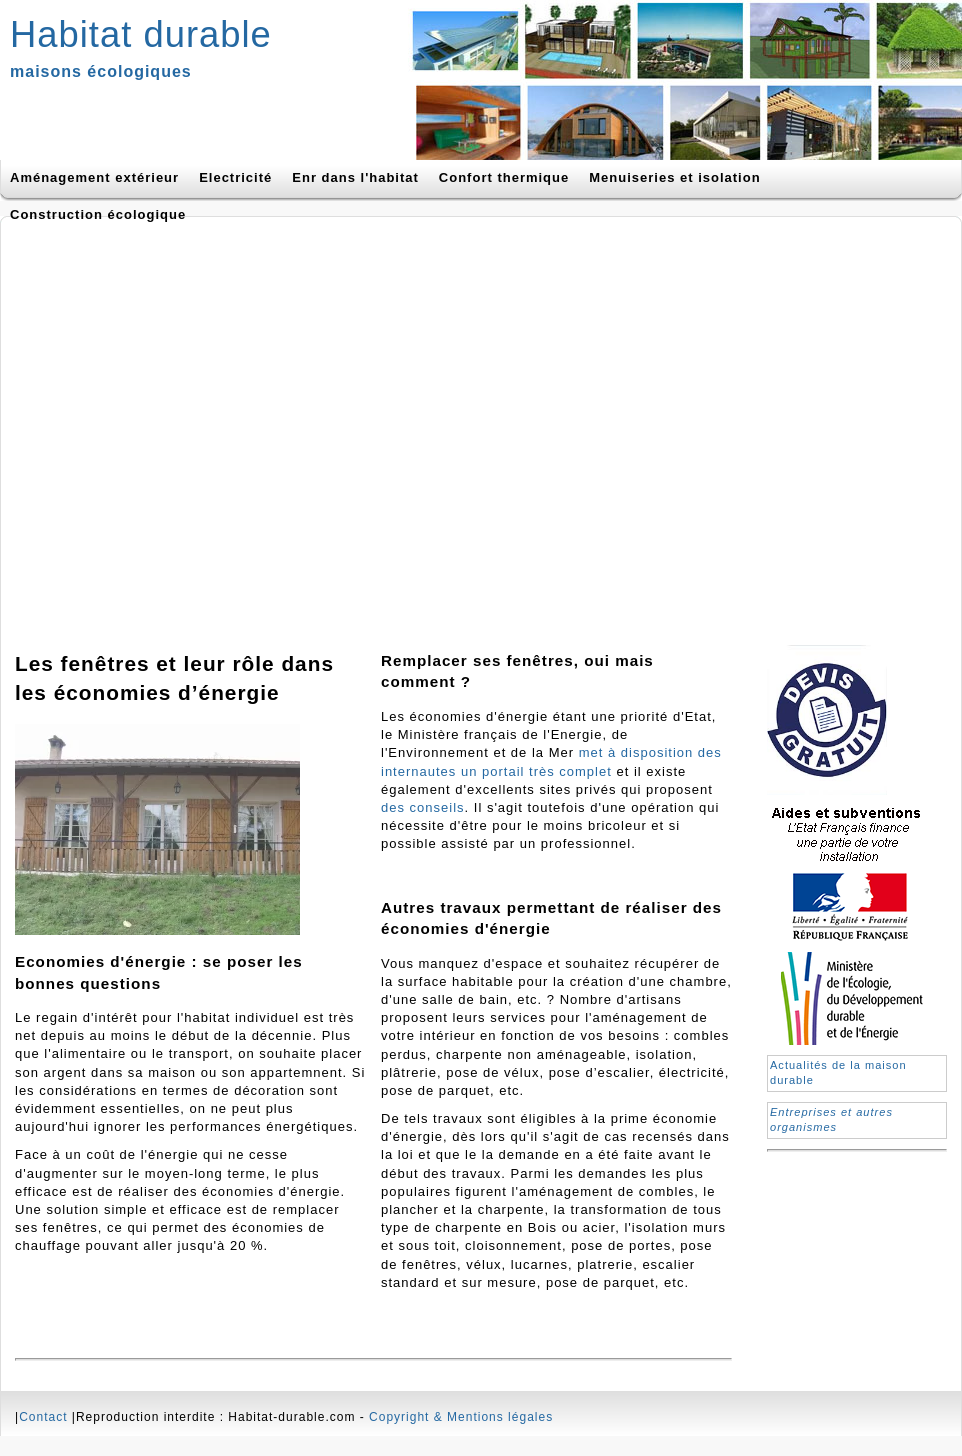 Image resolution: width=962 pixels, height=1456 pixels. I want to click on Menuiseries et isolation, so click(674, 177).